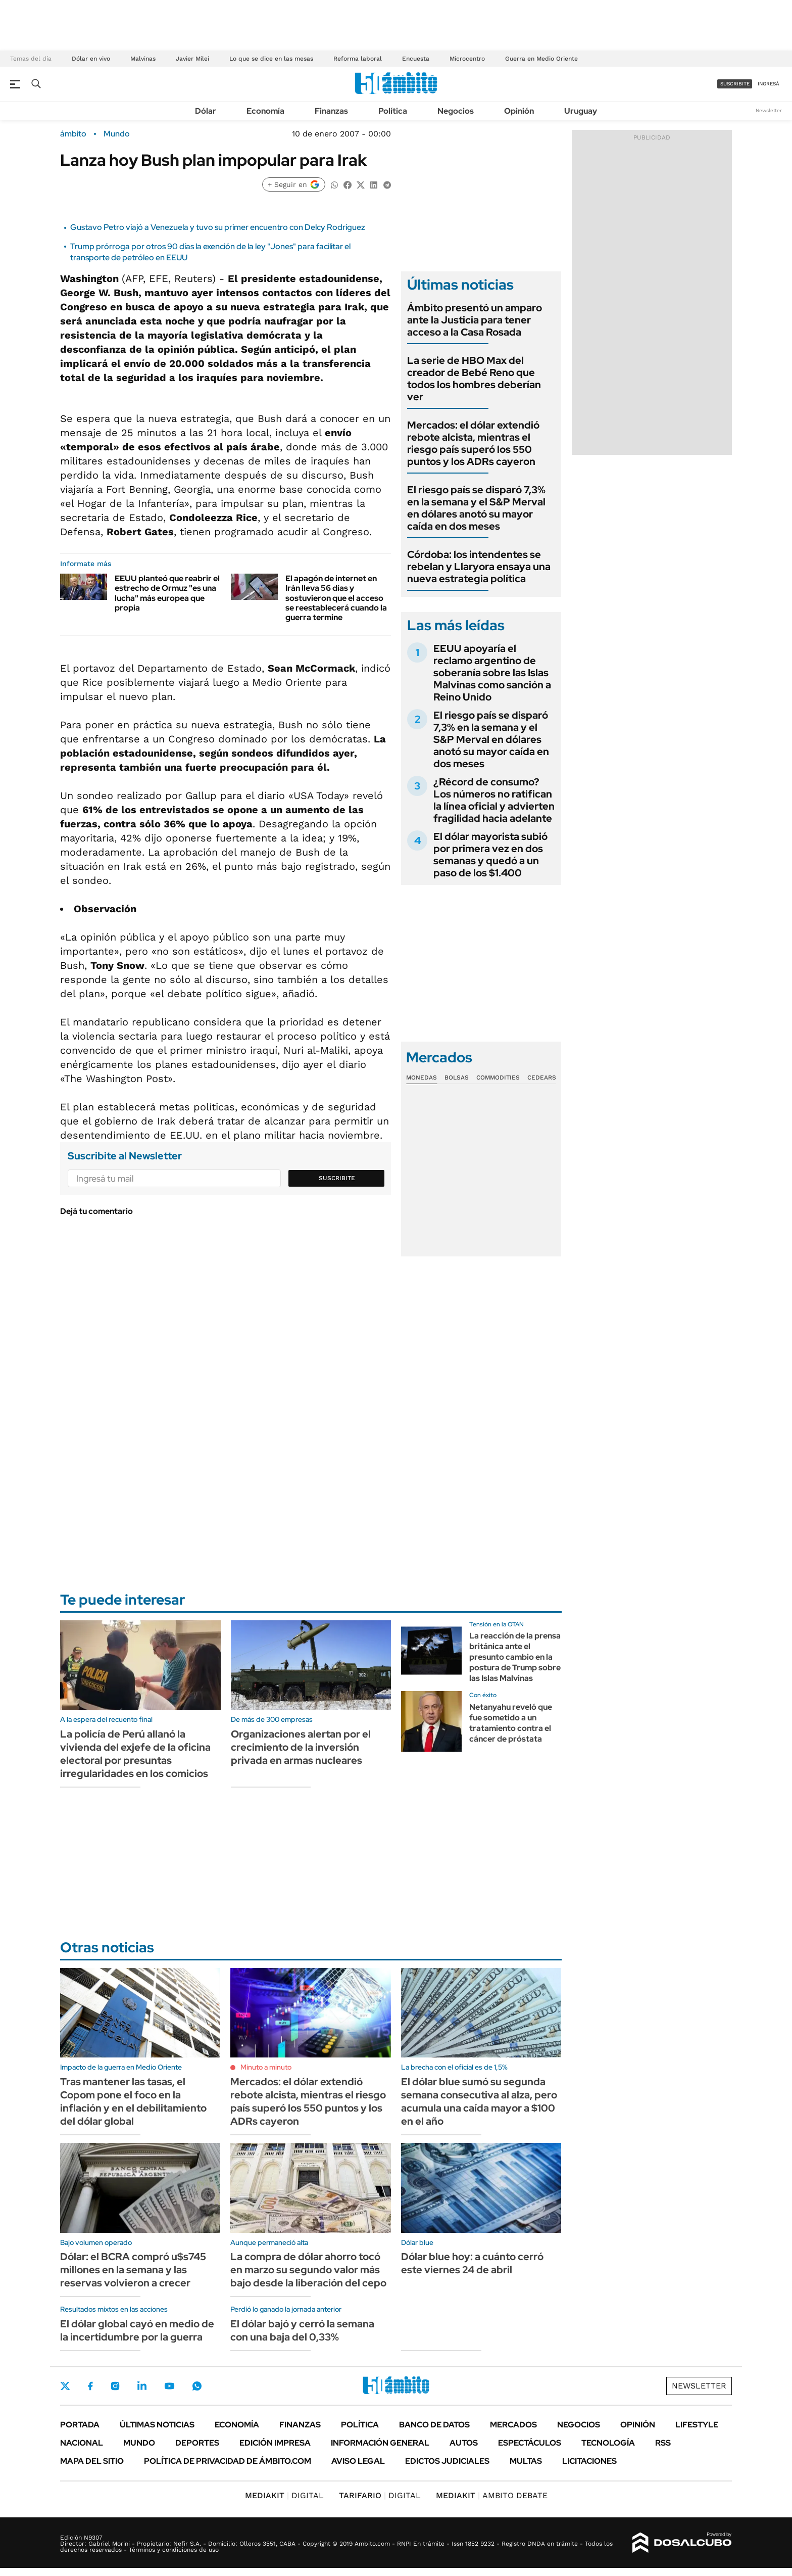  Describe the element at coordinates (768, 83) in the screenshot. I see `ingresá` at that location.